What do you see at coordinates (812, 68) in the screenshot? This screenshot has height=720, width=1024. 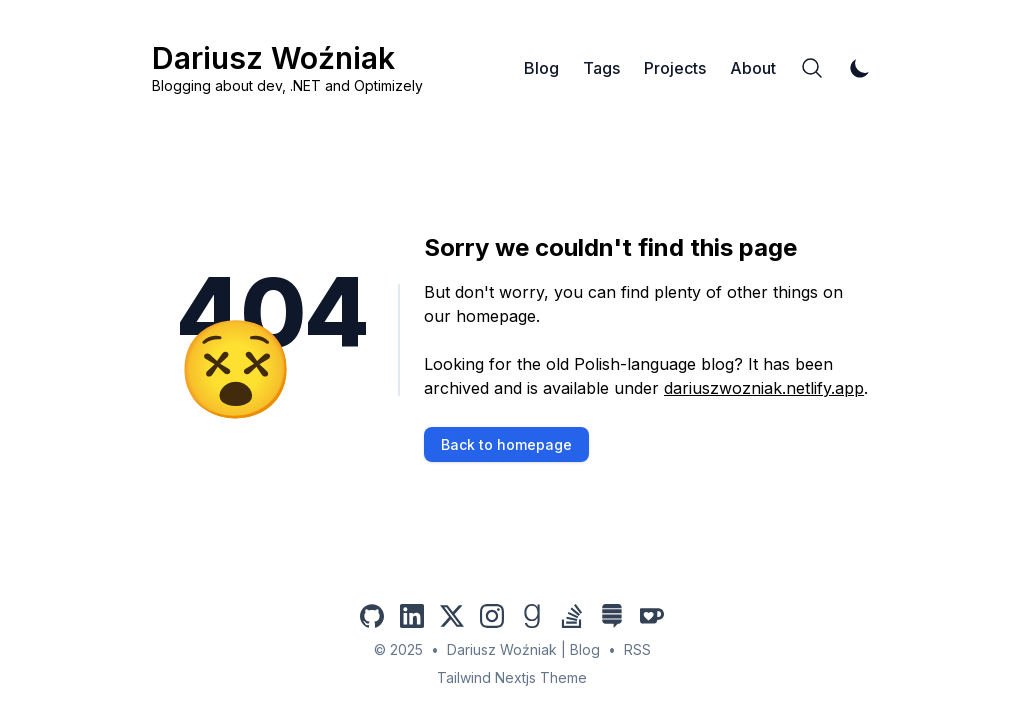 I see `[Search]` at bounding box center [812, 68].